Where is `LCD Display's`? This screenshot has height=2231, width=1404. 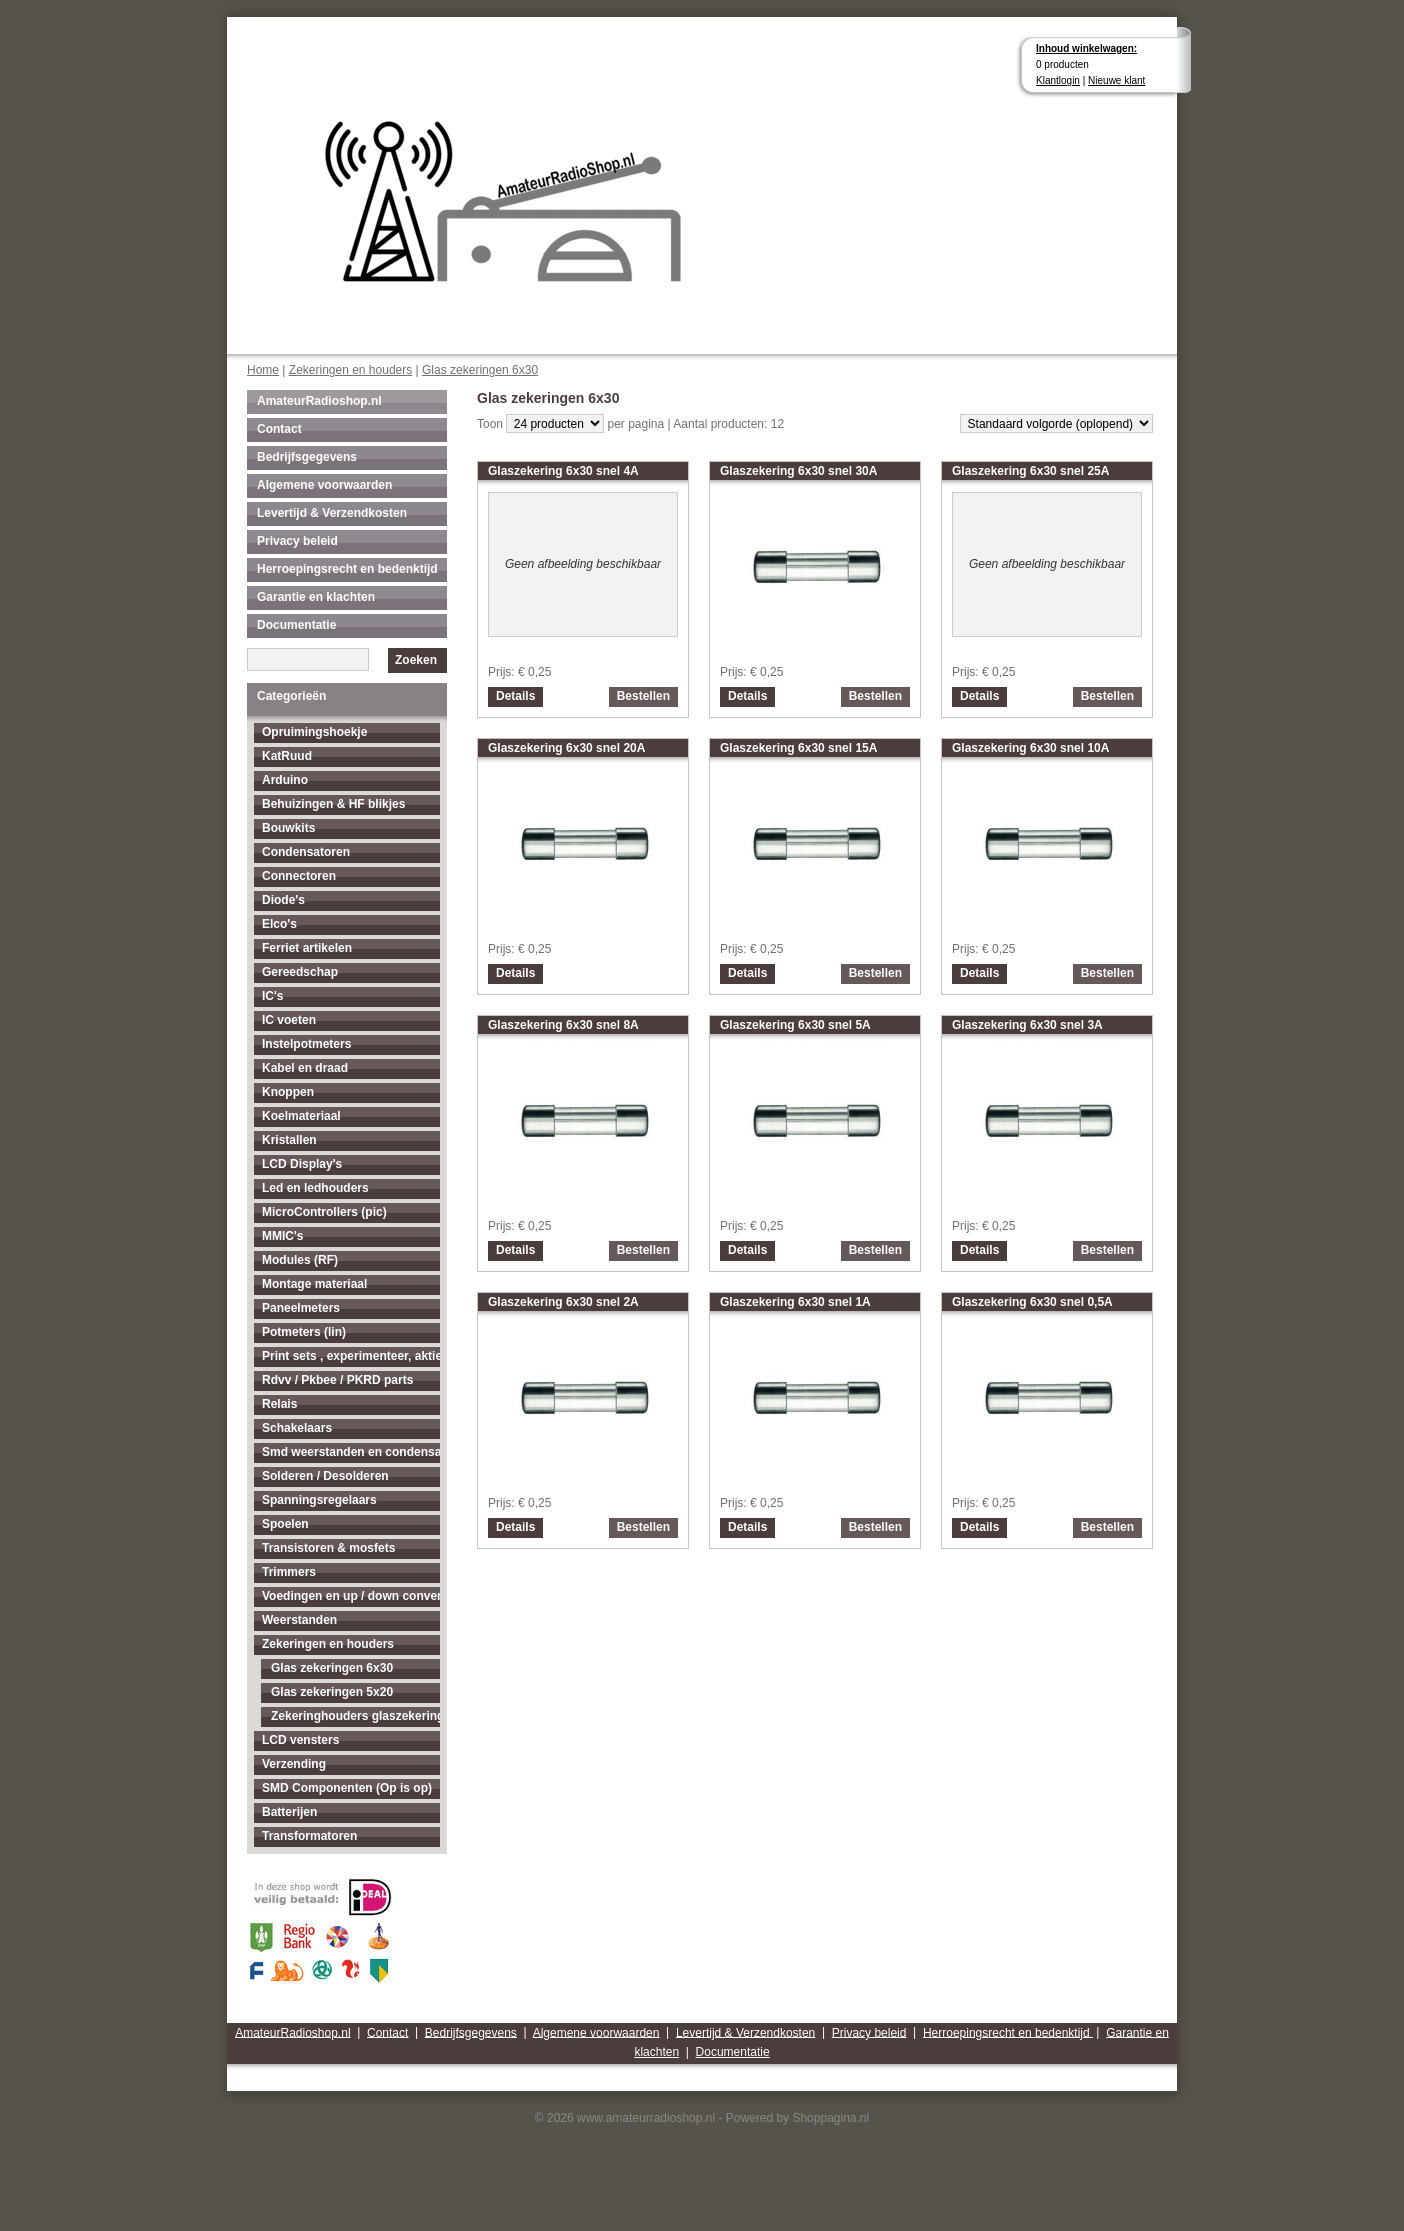 LCD Display's is located at coordinates (302, 1164).